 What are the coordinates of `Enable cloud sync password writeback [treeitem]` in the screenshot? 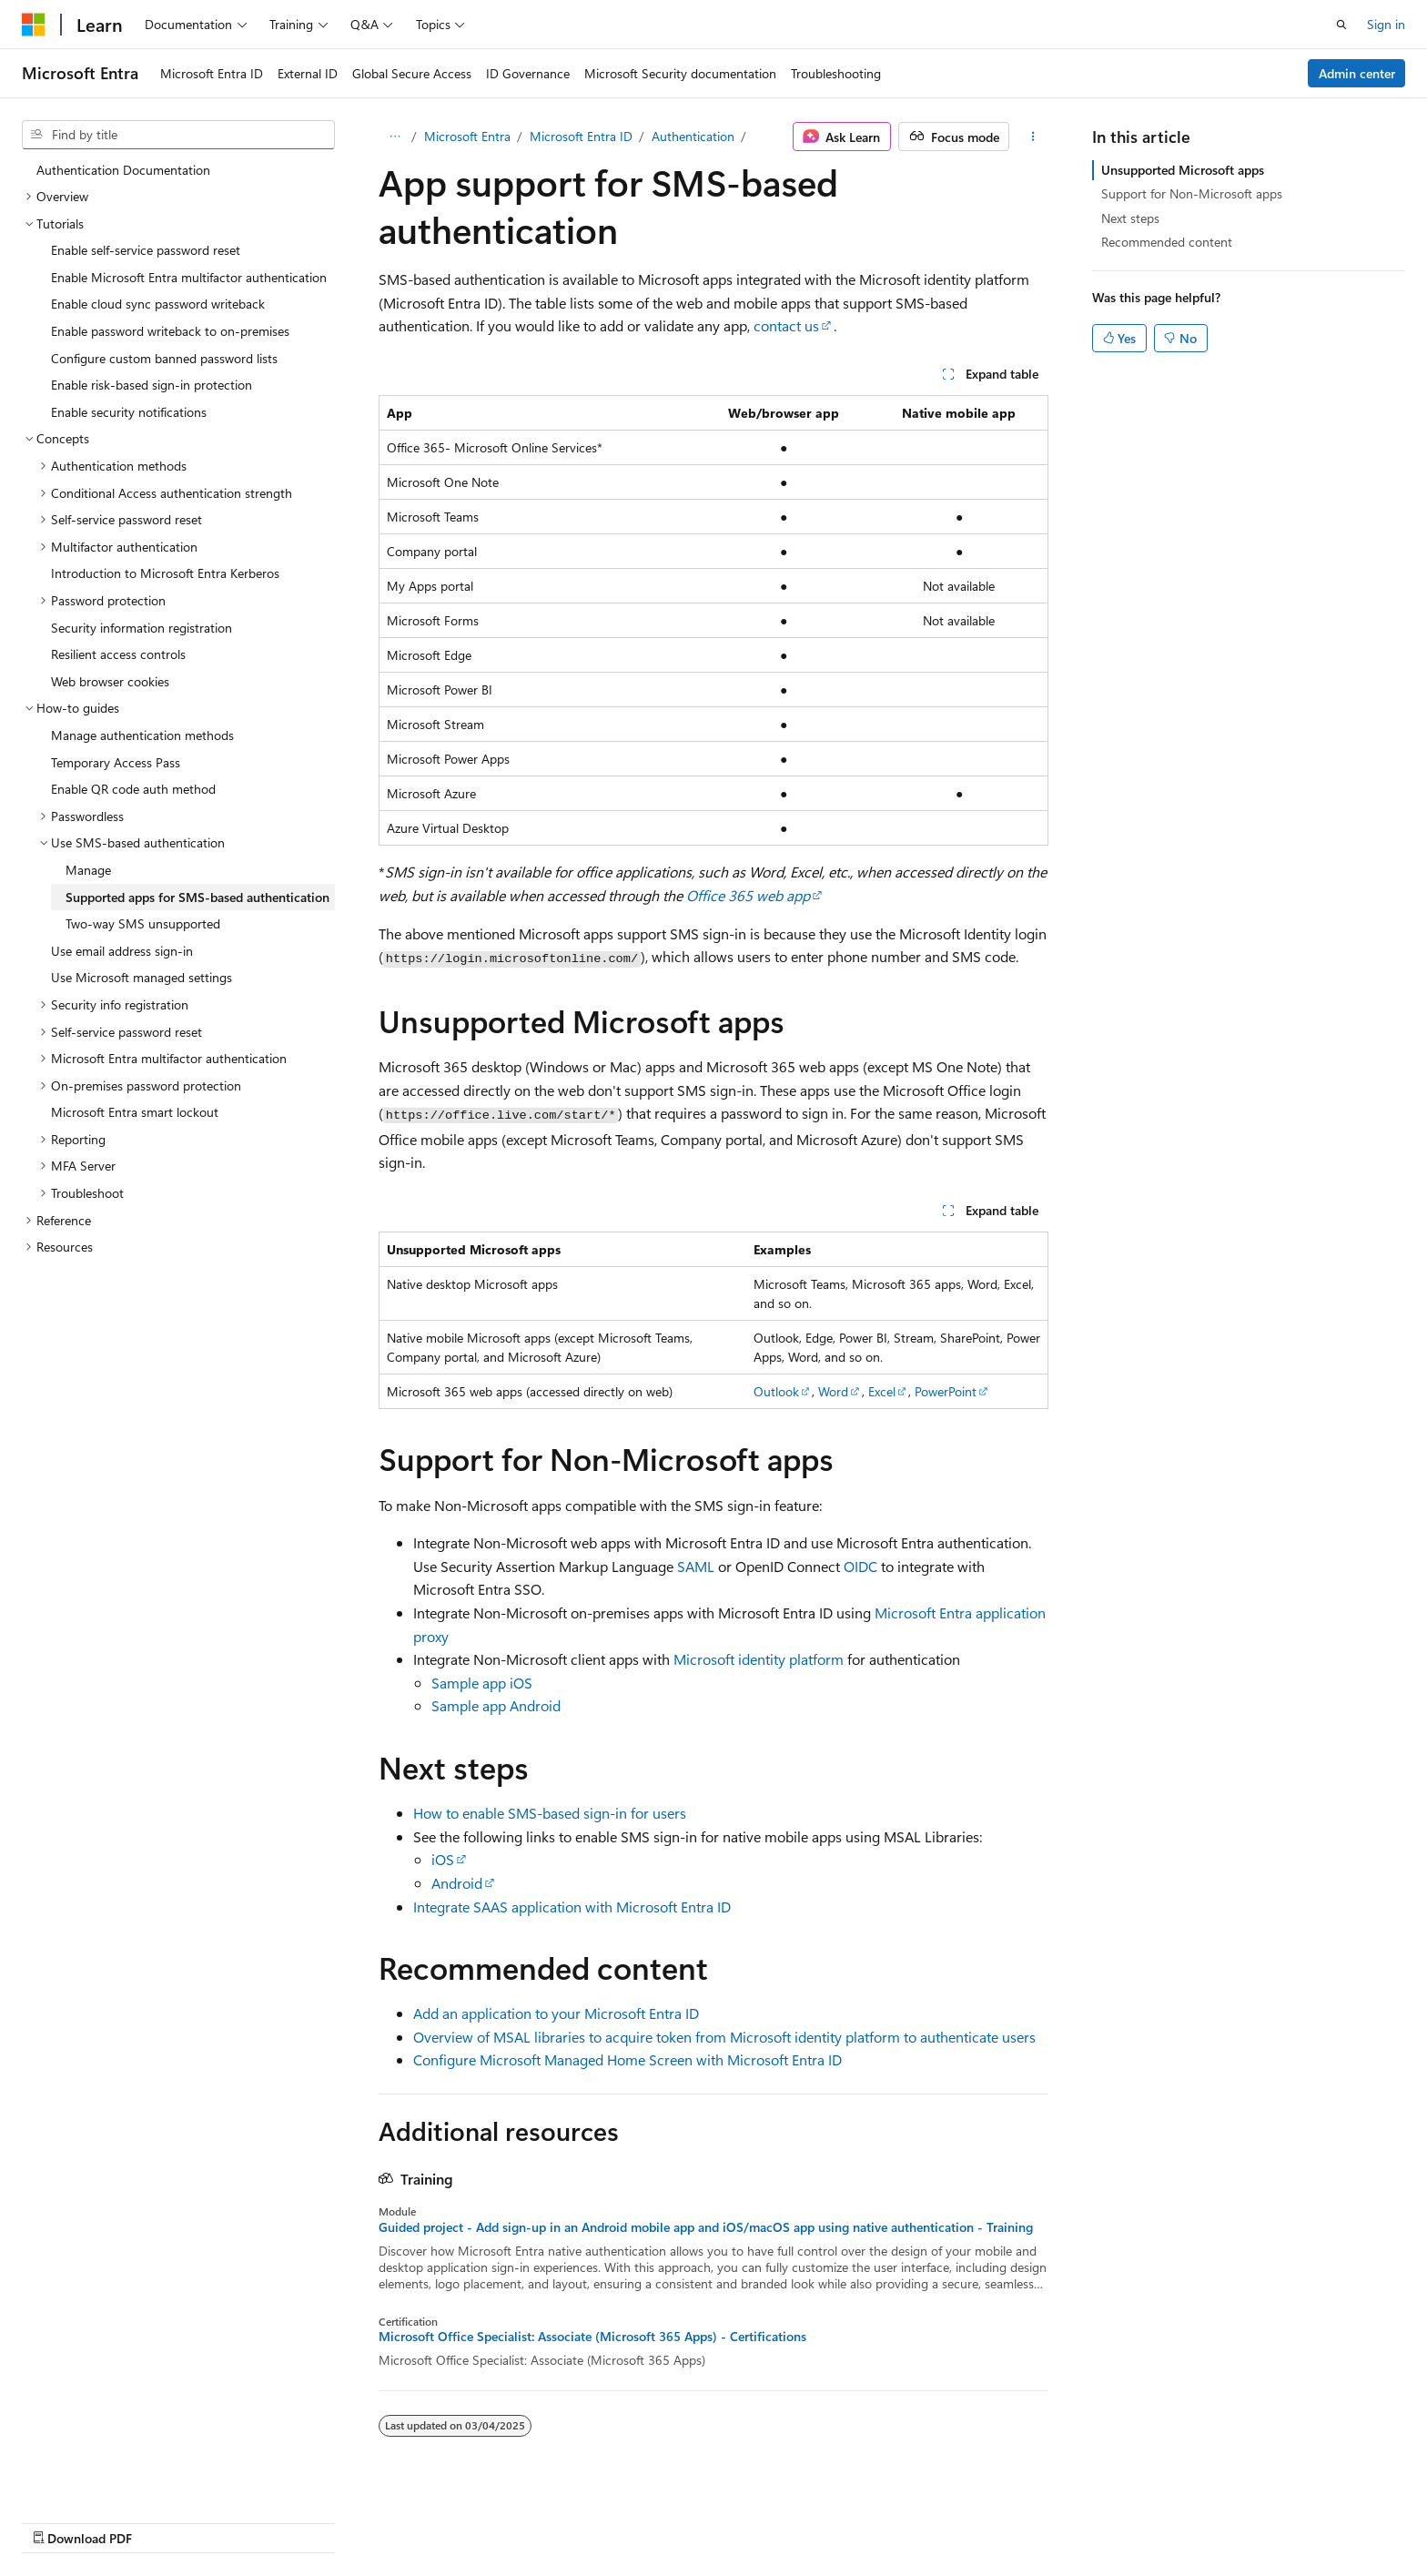 It's located at (158, 303).